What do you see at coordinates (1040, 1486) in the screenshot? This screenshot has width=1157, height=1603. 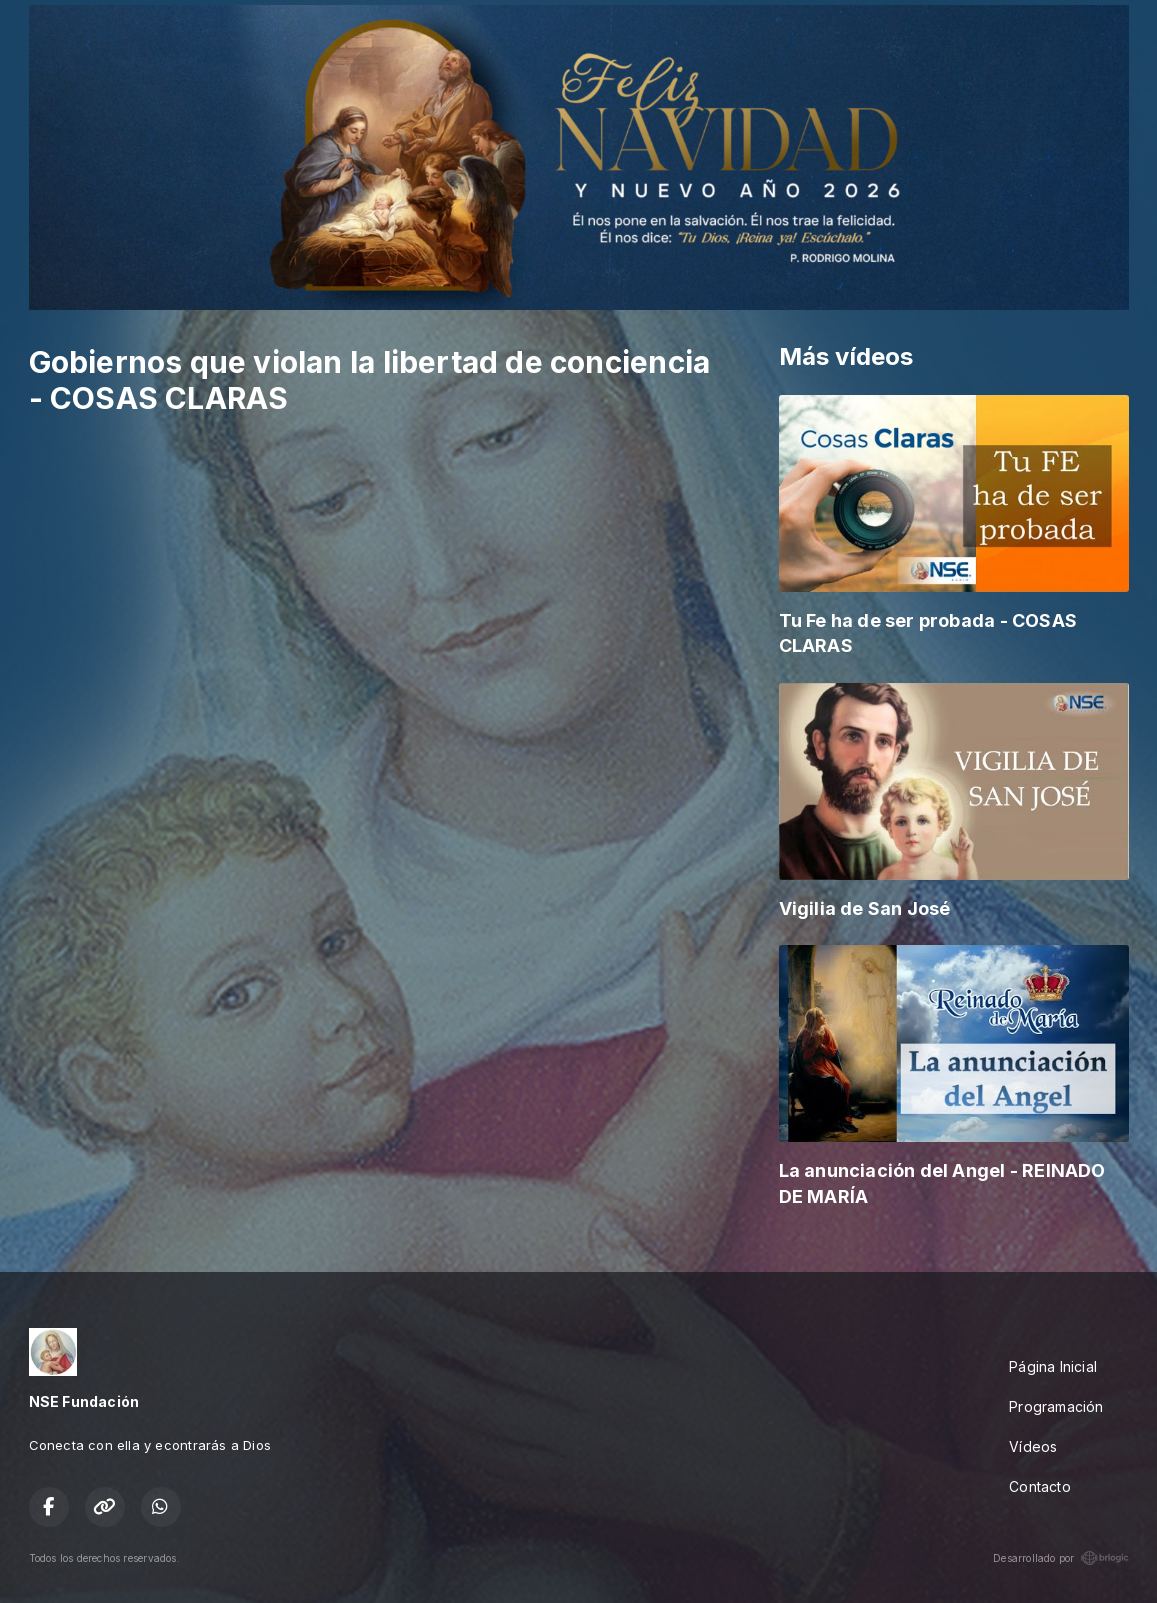 I see `Contacto` at bounding box center [1040, 1486].